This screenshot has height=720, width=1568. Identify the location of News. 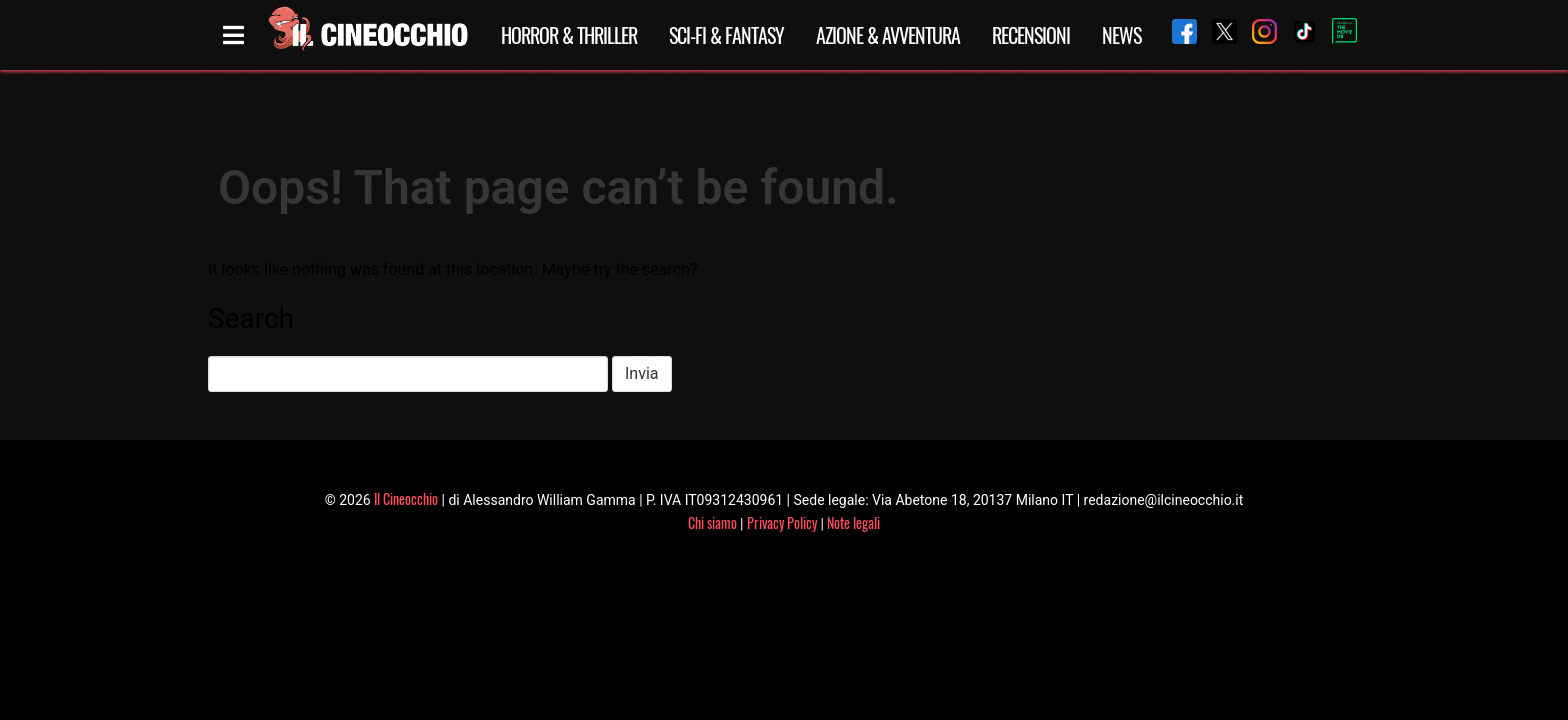
(1121, 35).